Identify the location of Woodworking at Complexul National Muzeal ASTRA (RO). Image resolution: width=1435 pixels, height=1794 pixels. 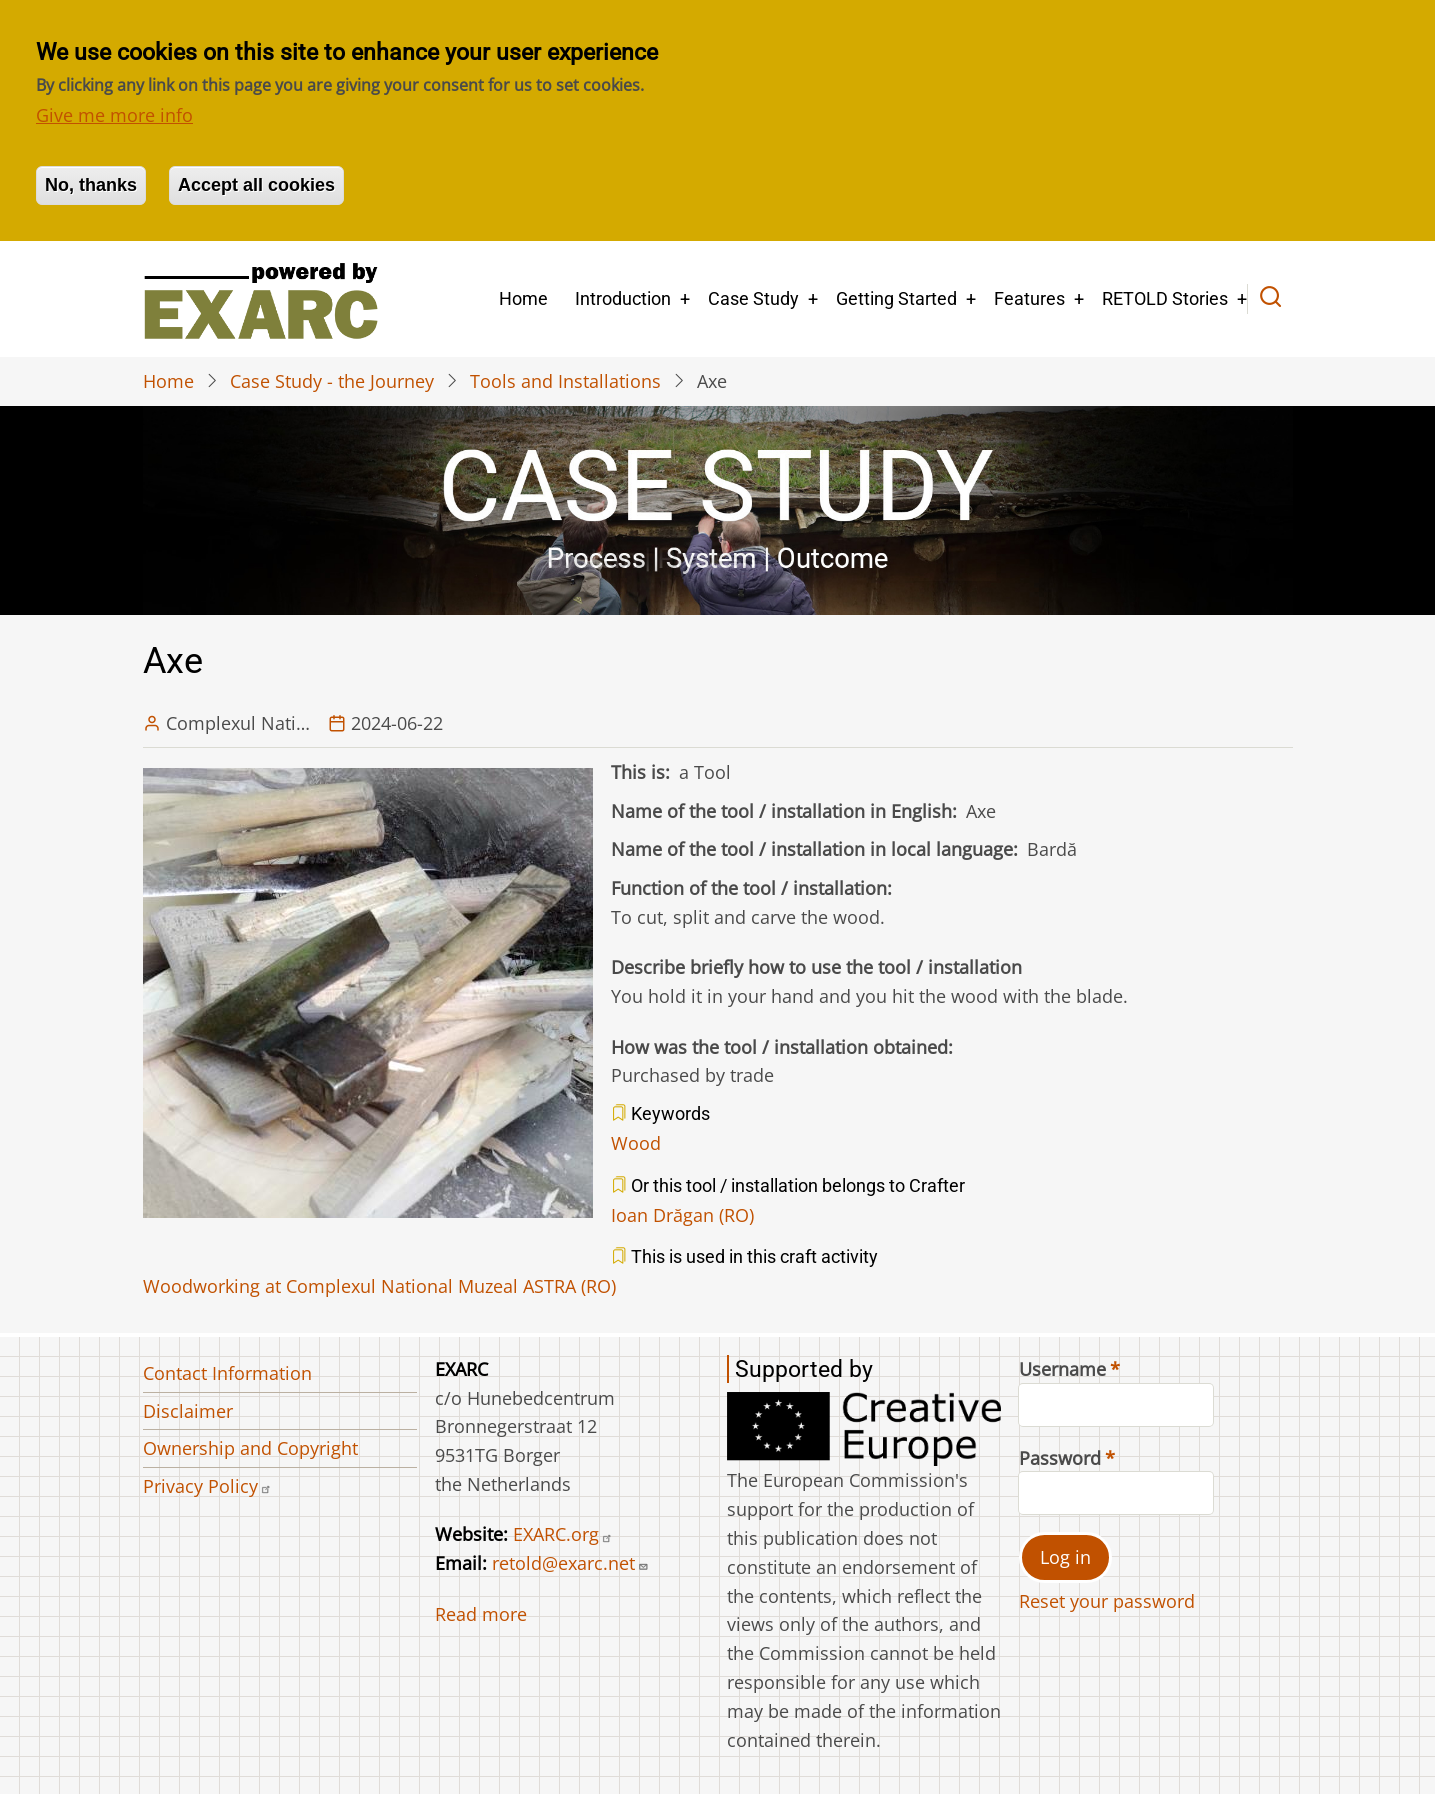
(379, 1286).